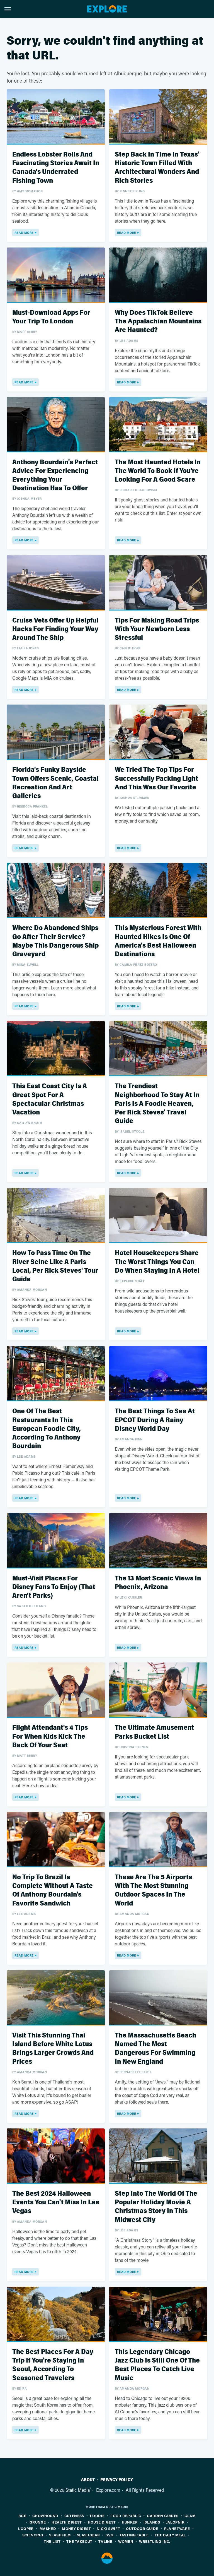  What do you see at coordinates (157, 1261) in the screenshot?
I see `Hotel Housekeepers Share The Worst Things You Can Do When Staying In A Hotel` at bounding box center [157, 1261].